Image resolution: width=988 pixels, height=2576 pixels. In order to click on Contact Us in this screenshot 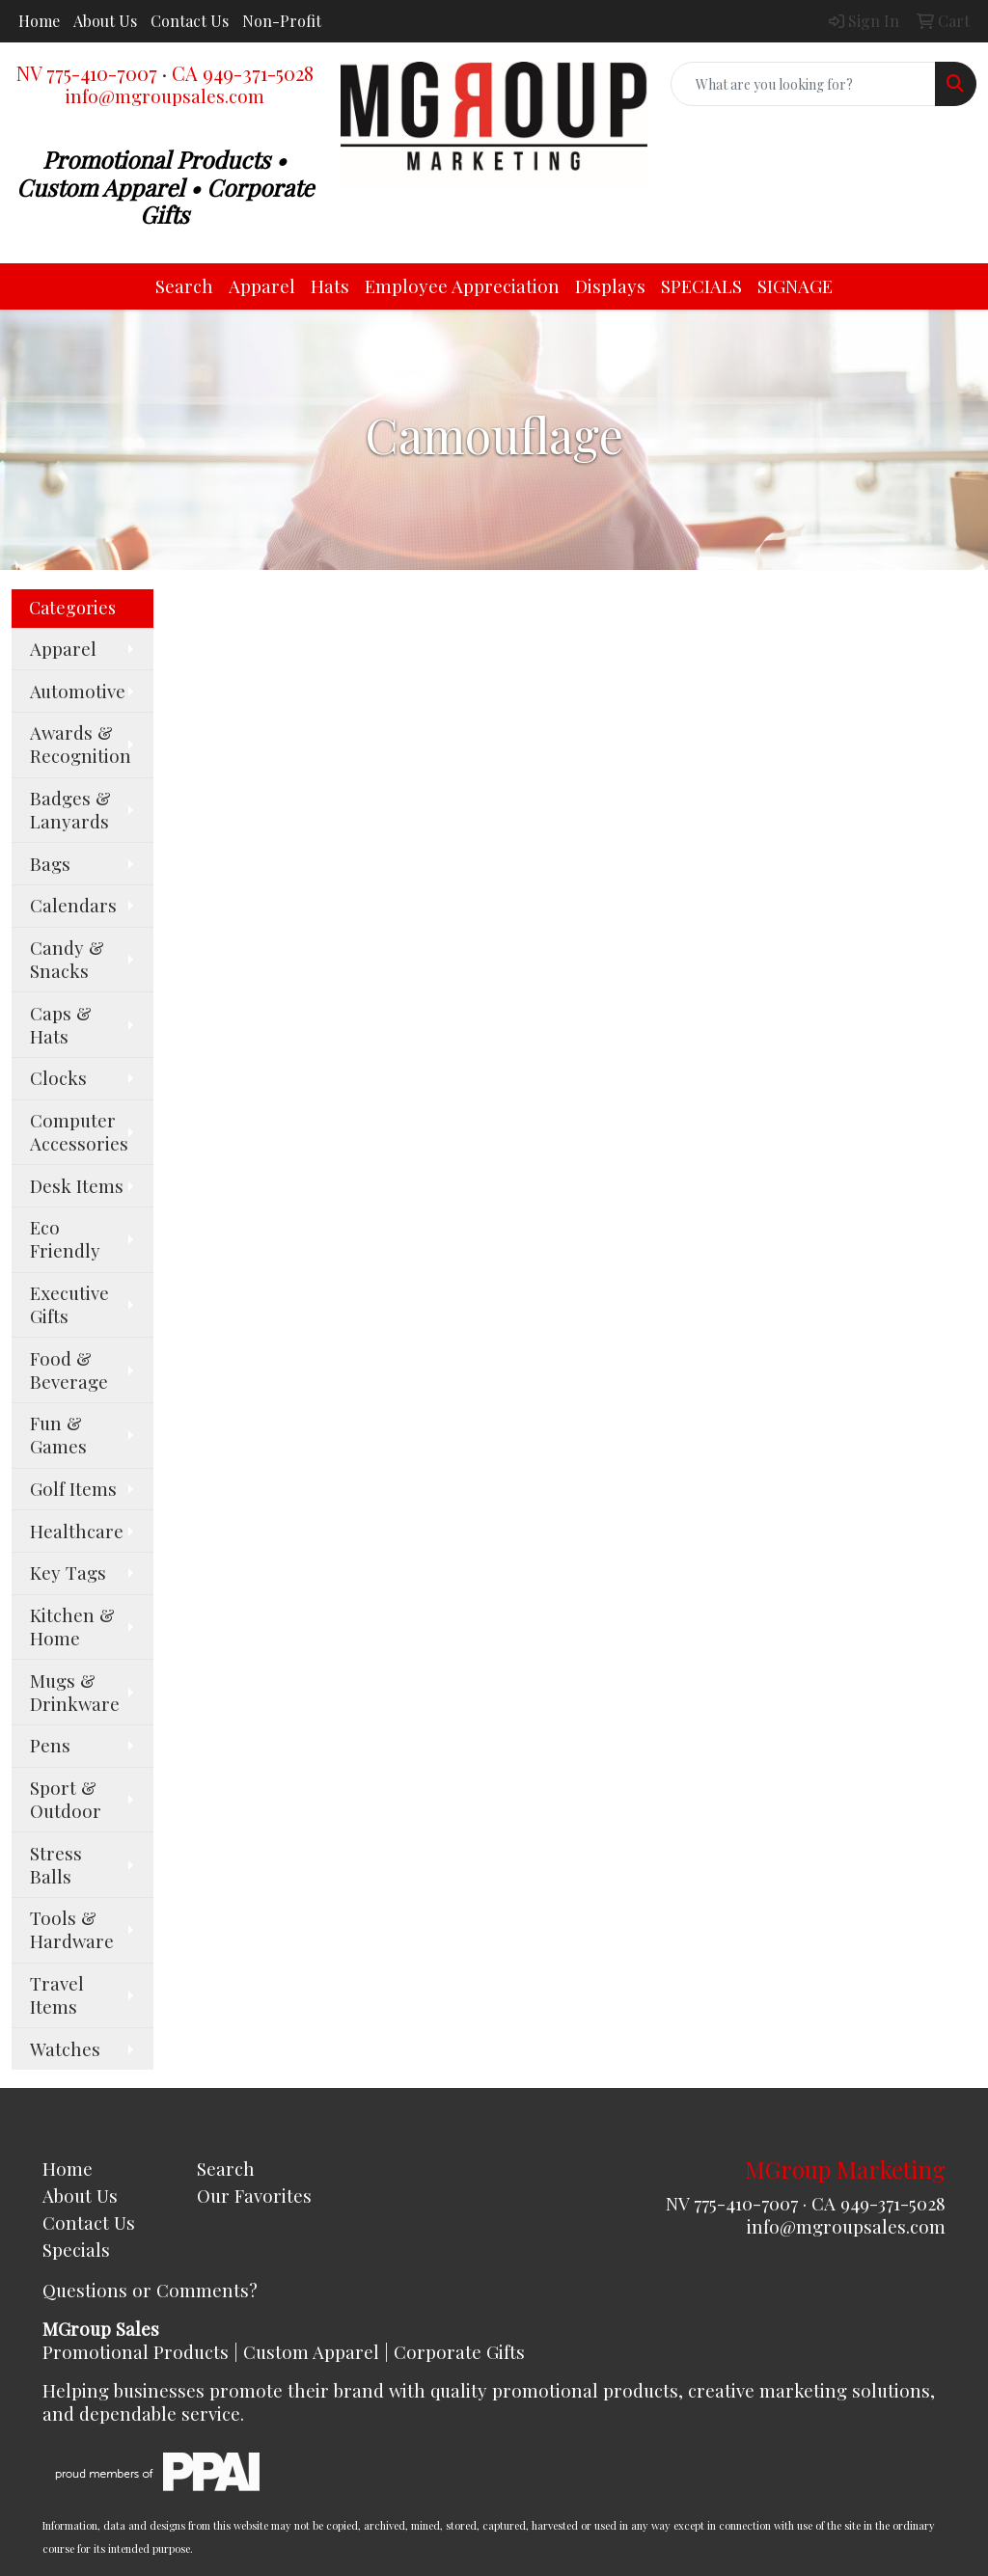, I will do `click(190, 21)`.